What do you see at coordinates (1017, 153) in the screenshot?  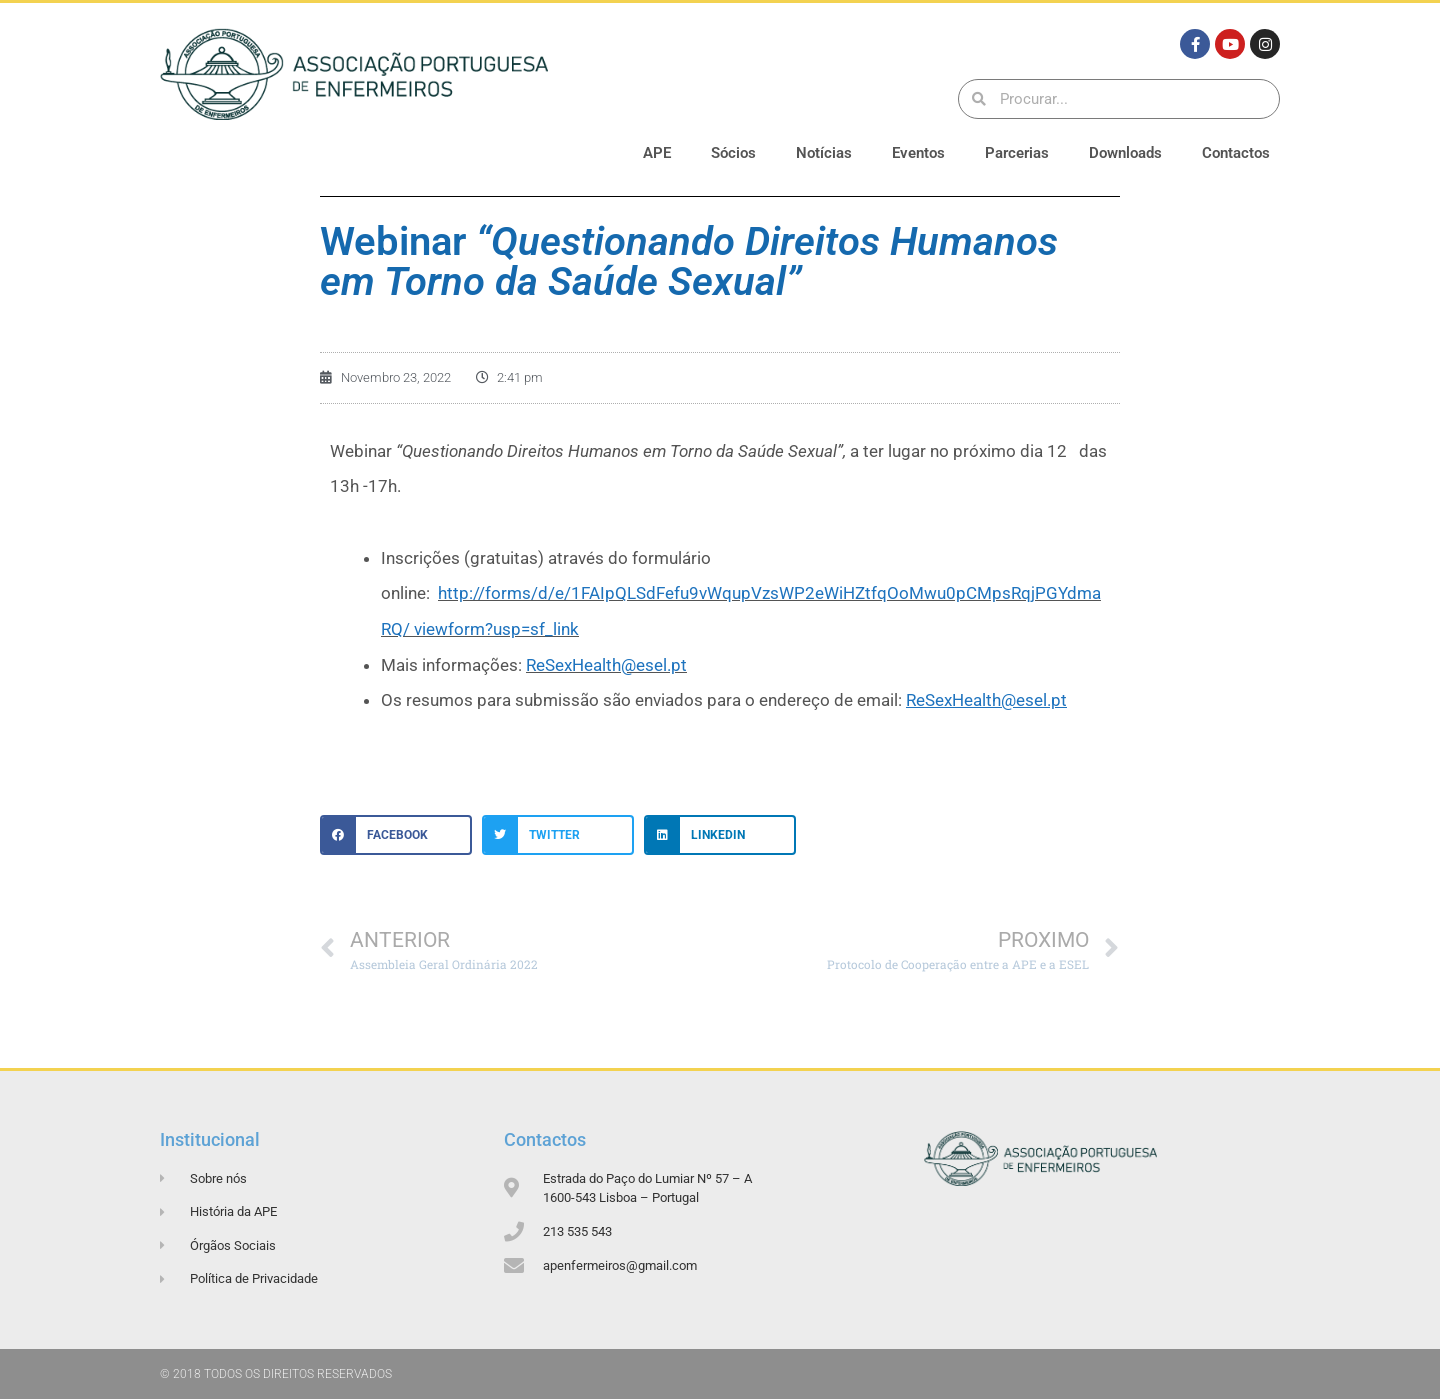 I see `Parcerias` at bounding box center [1017, 153].